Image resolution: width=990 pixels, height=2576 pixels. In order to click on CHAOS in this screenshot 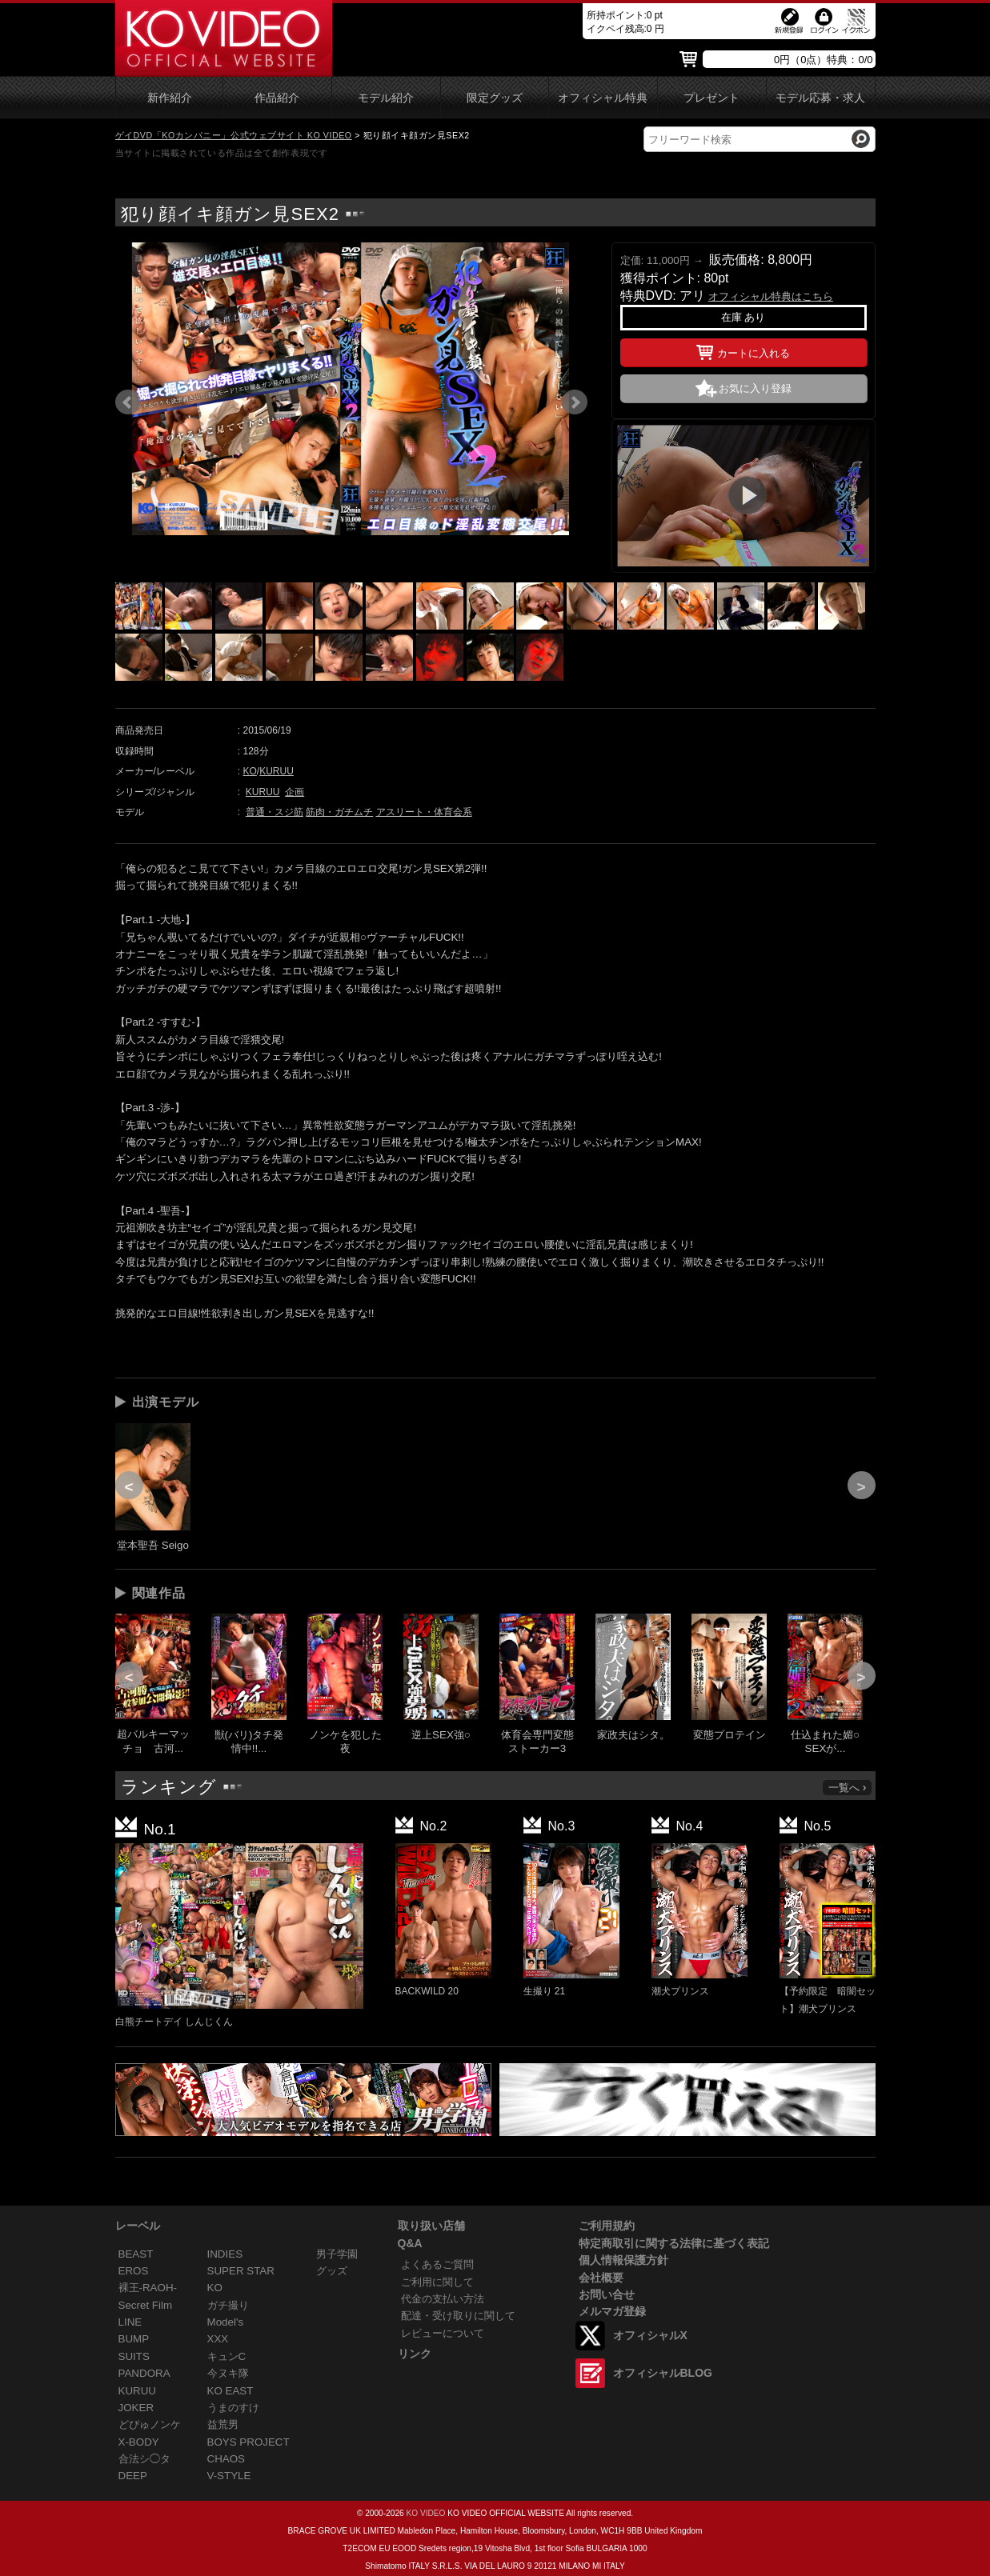, I will do `click(226, 2459)`.